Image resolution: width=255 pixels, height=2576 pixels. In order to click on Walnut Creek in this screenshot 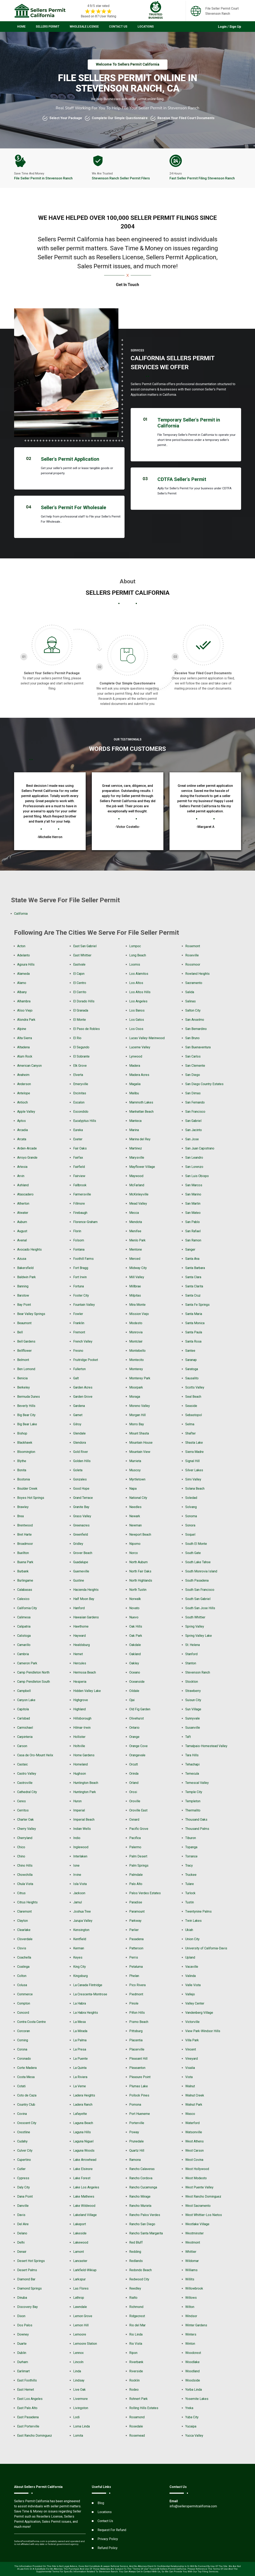, I will do `click(194, 2095)`.